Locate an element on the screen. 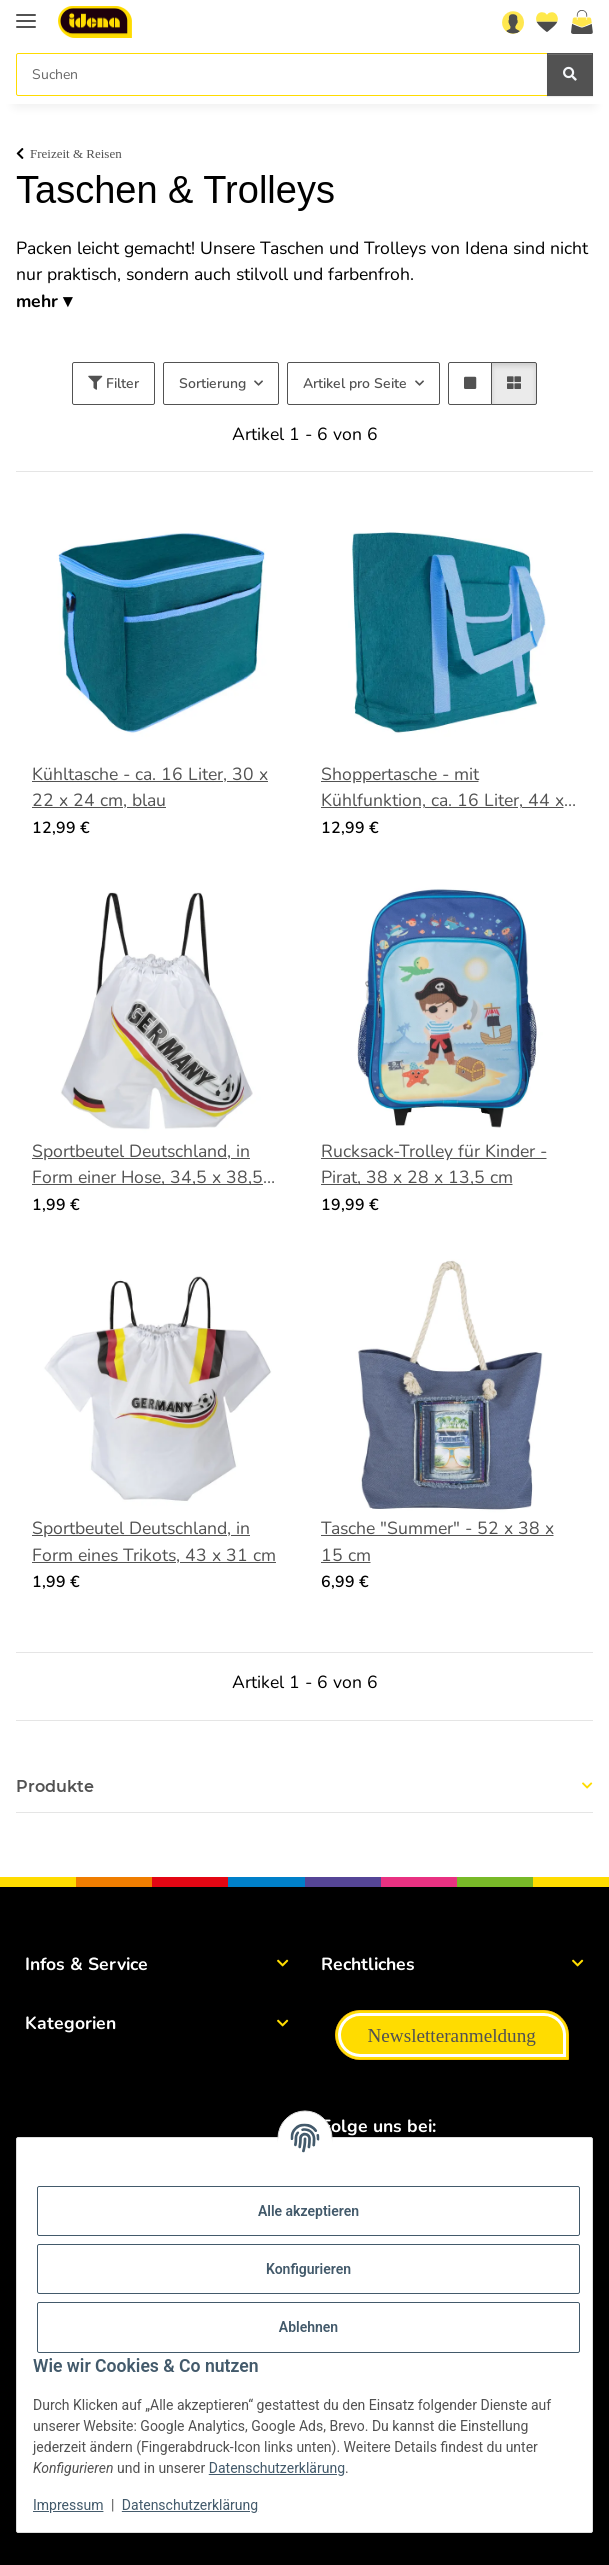 Image resolution: width=609 pixels, height=2565 pixels. Ablehnen is located at coordinates (308, 2327).